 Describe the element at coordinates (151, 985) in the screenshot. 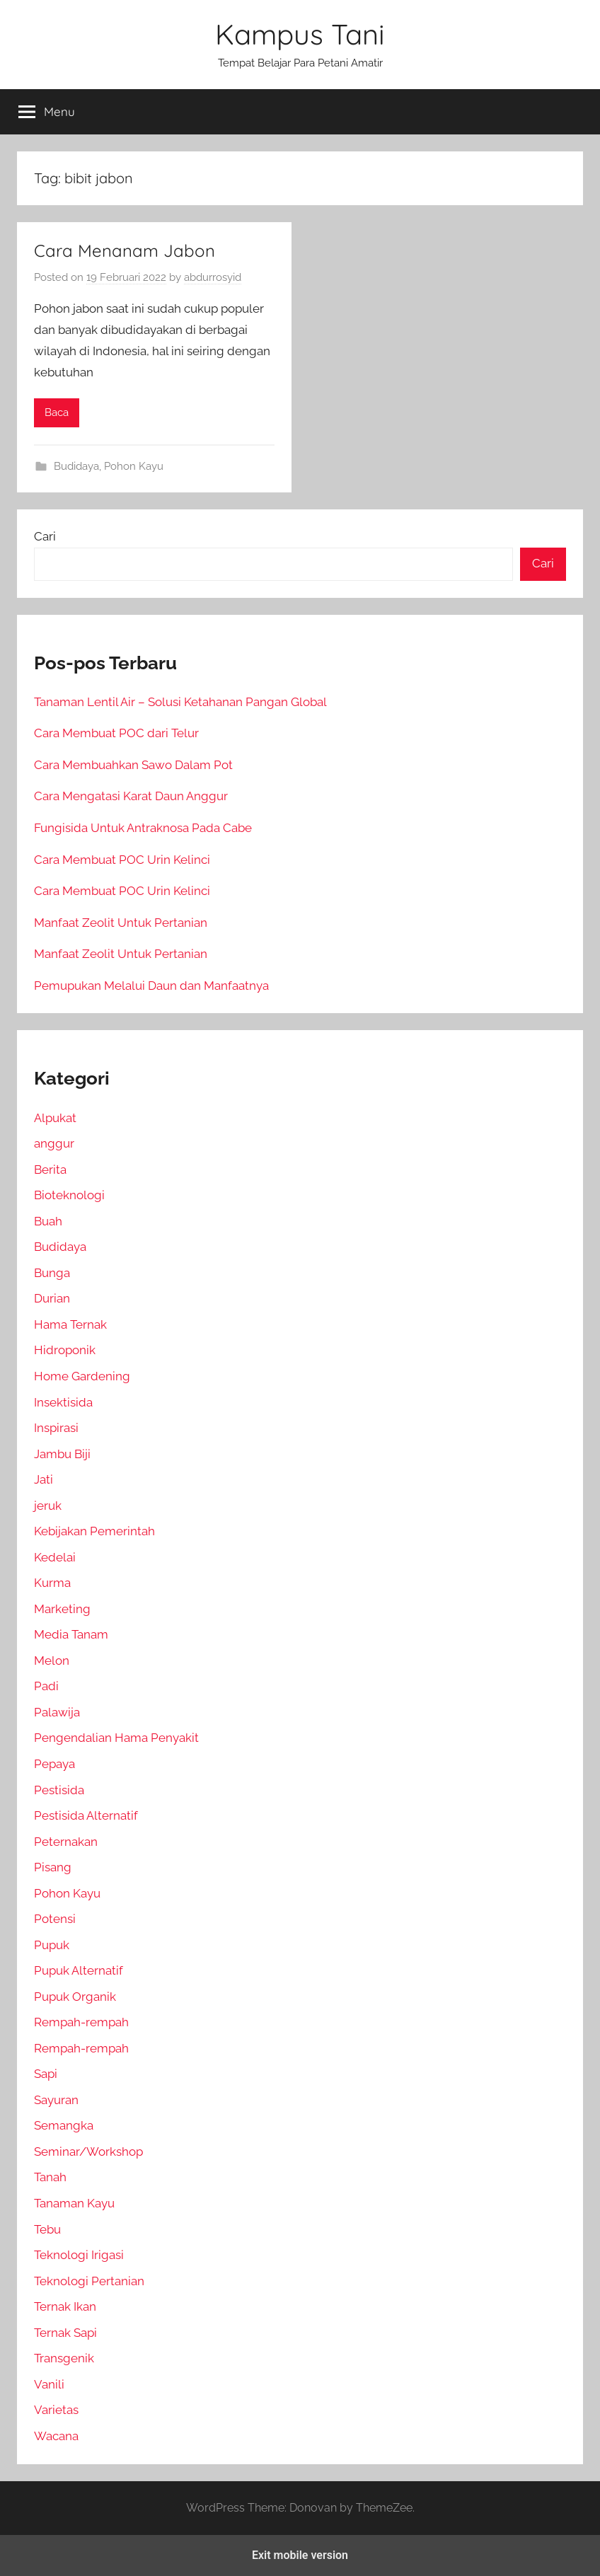

I see `Pemupukan Melalui Daun dan Manfaatnya` at that location.